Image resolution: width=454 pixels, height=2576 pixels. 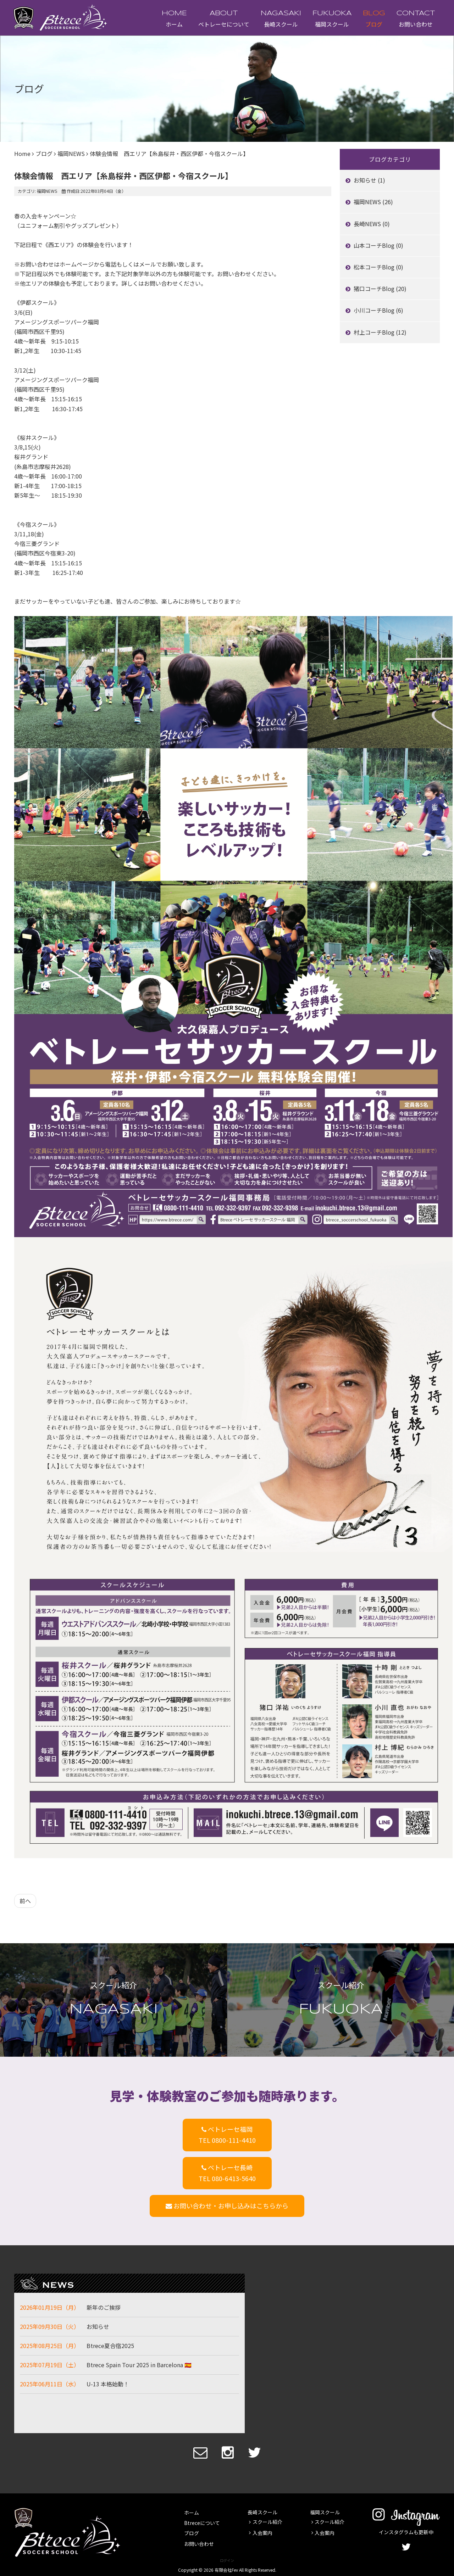 What do you see at coordinates (366, 180) in the screenshot?
I see `お知らせ` at bounding box center [366, 180].